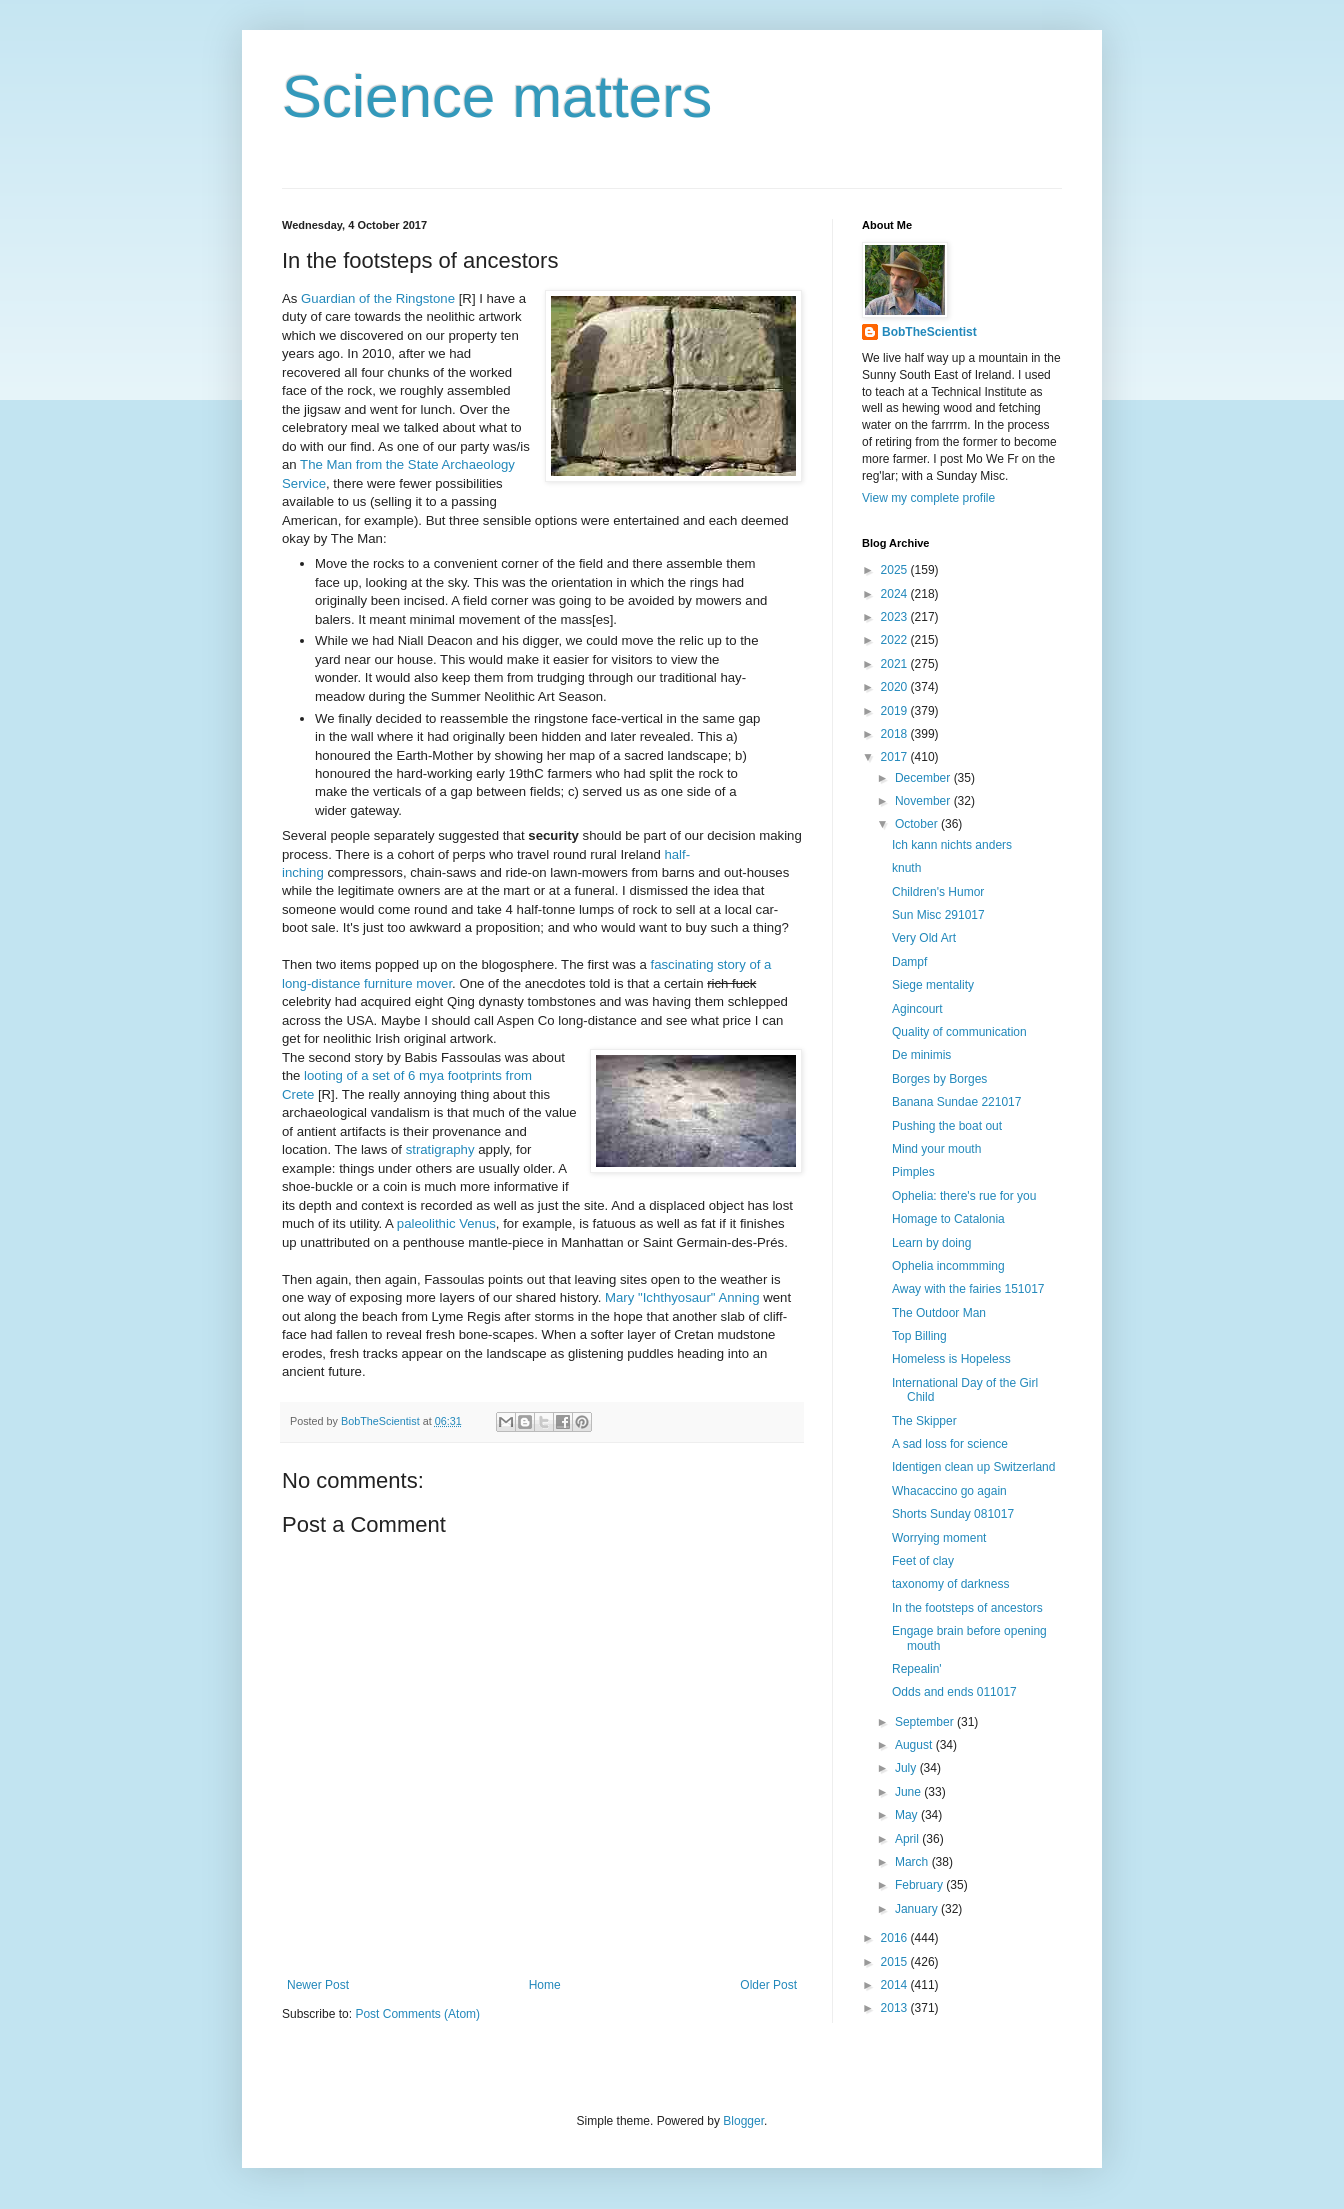 The width and height of the screenshot is (1344, 2209). What do you see at coordinates (948, 1266) in the screenshot?
I see `Ophelia incommming` at bounding box center [948, 1266].